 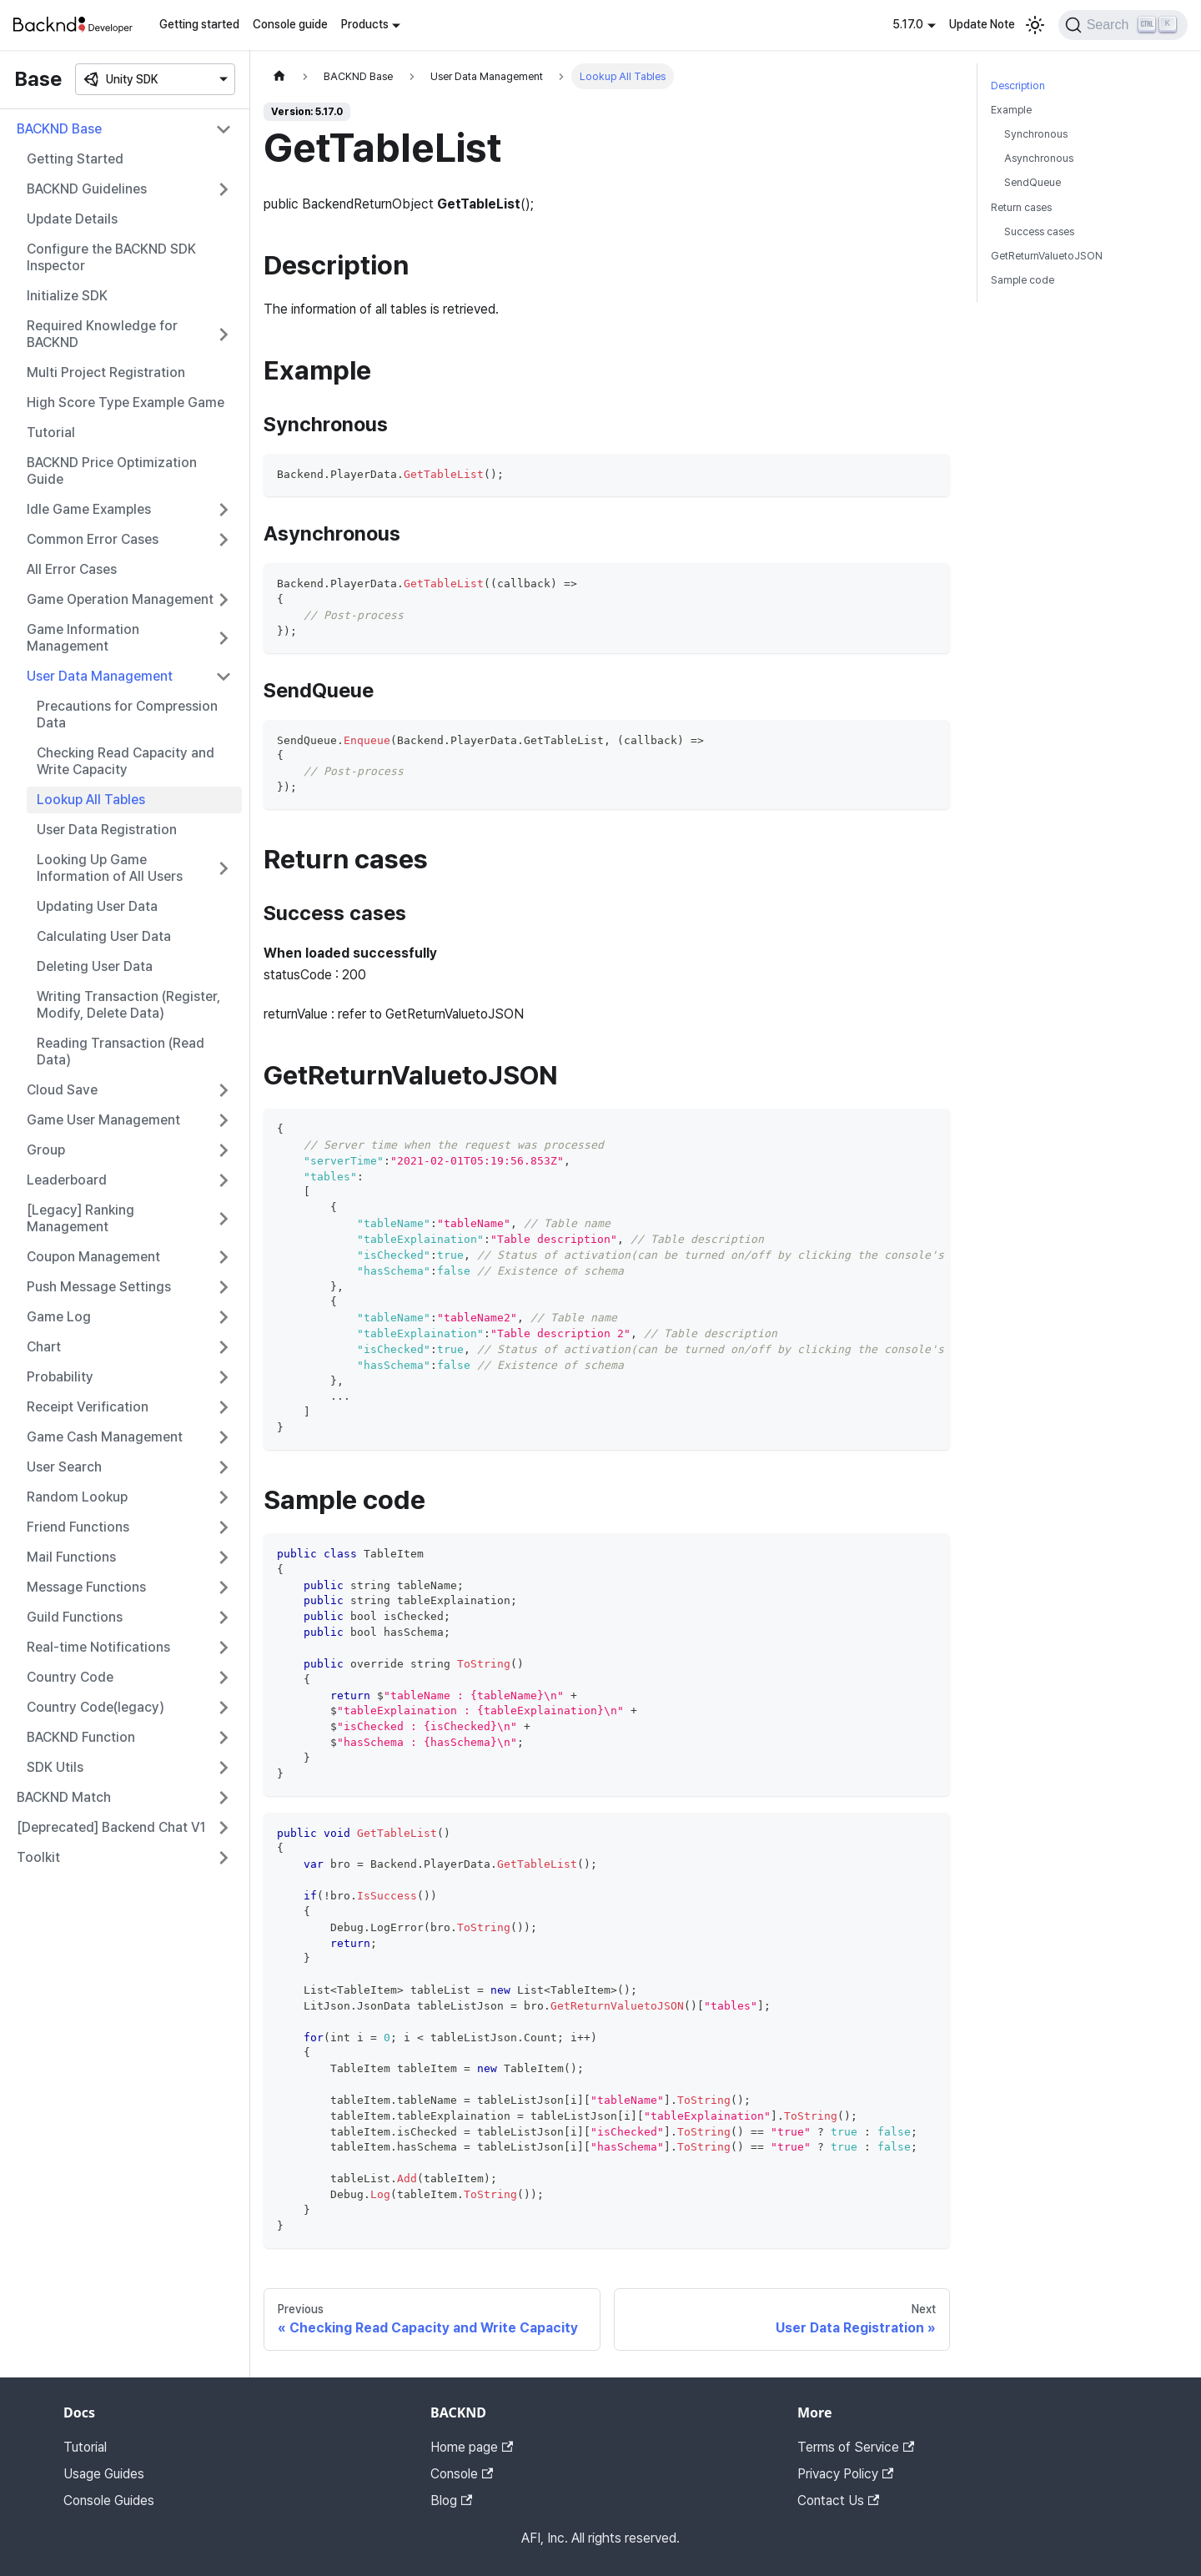 What do you see at coordinates (55, 1767) in the screenshot?
I see `SDK Utils` at bounding box center [55, 1767].